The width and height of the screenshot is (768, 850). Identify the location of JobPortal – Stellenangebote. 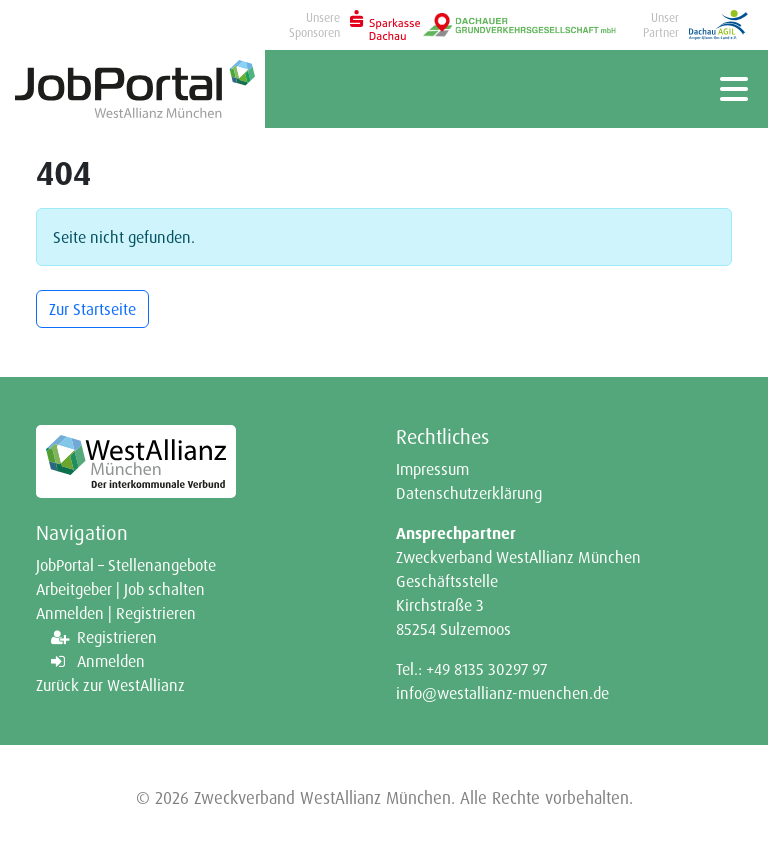
(126, 565).